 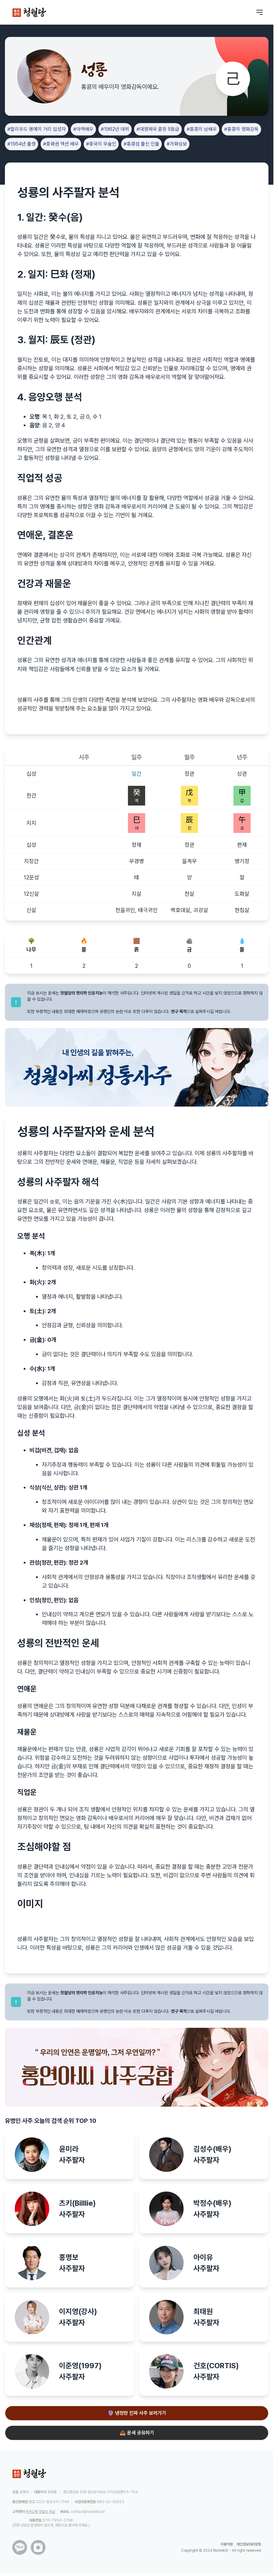 What do you see at coordinates (248, 2544) in the screenshot?
I see `개인정보처리방침` at bounding box center [248, 2544].